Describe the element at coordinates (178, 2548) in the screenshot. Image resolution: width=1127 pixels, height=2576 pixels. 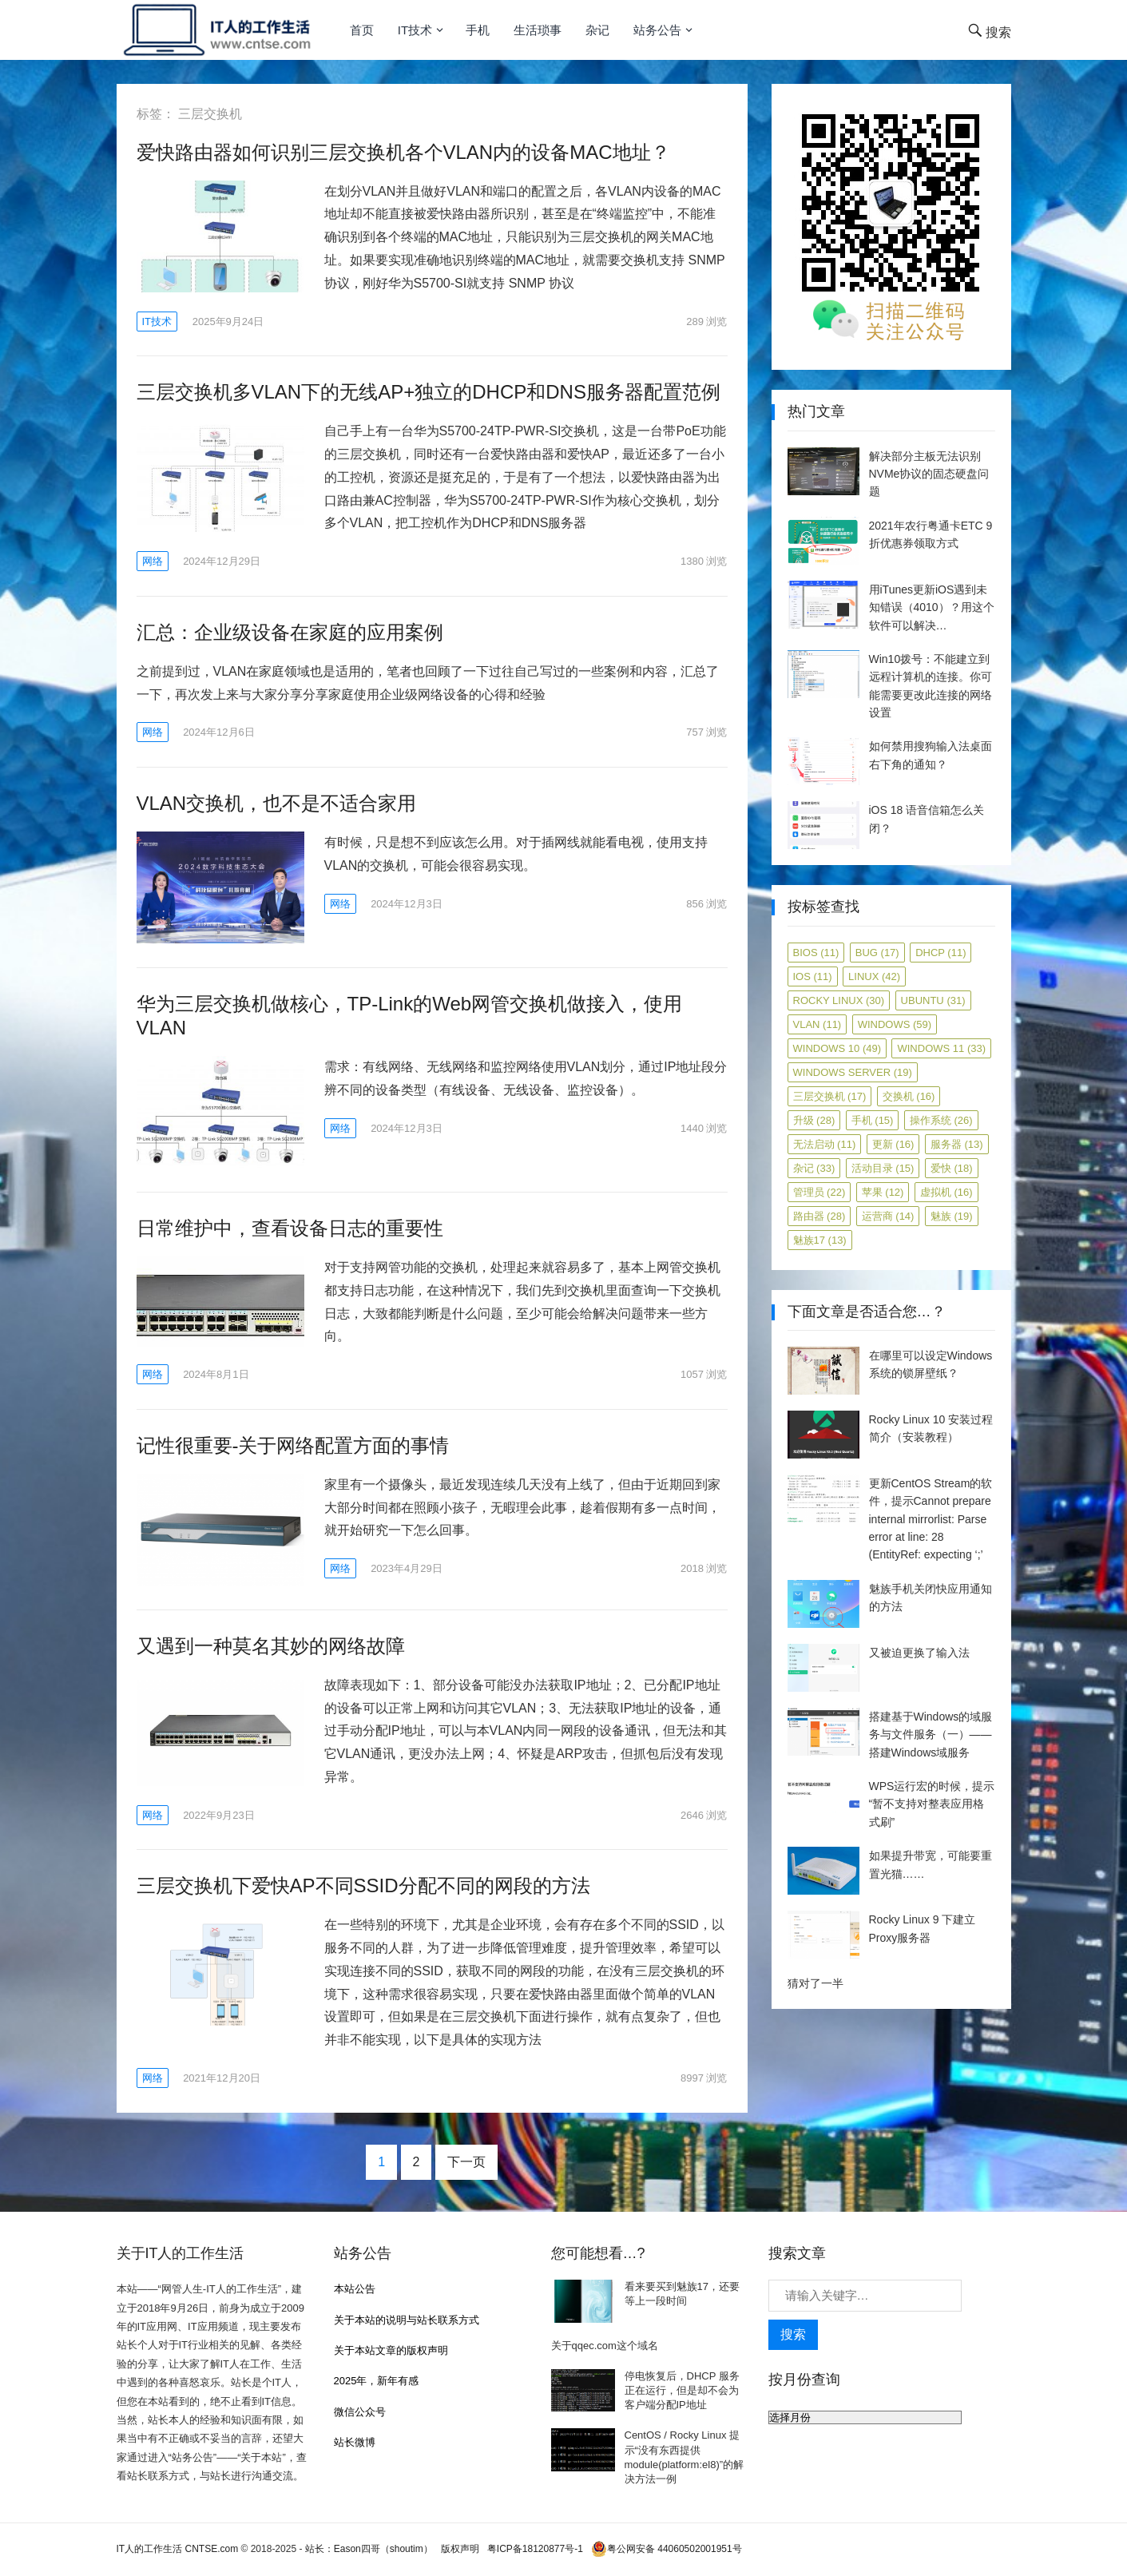
I see `IT人的工作生活 CNTSE.com` at that location.